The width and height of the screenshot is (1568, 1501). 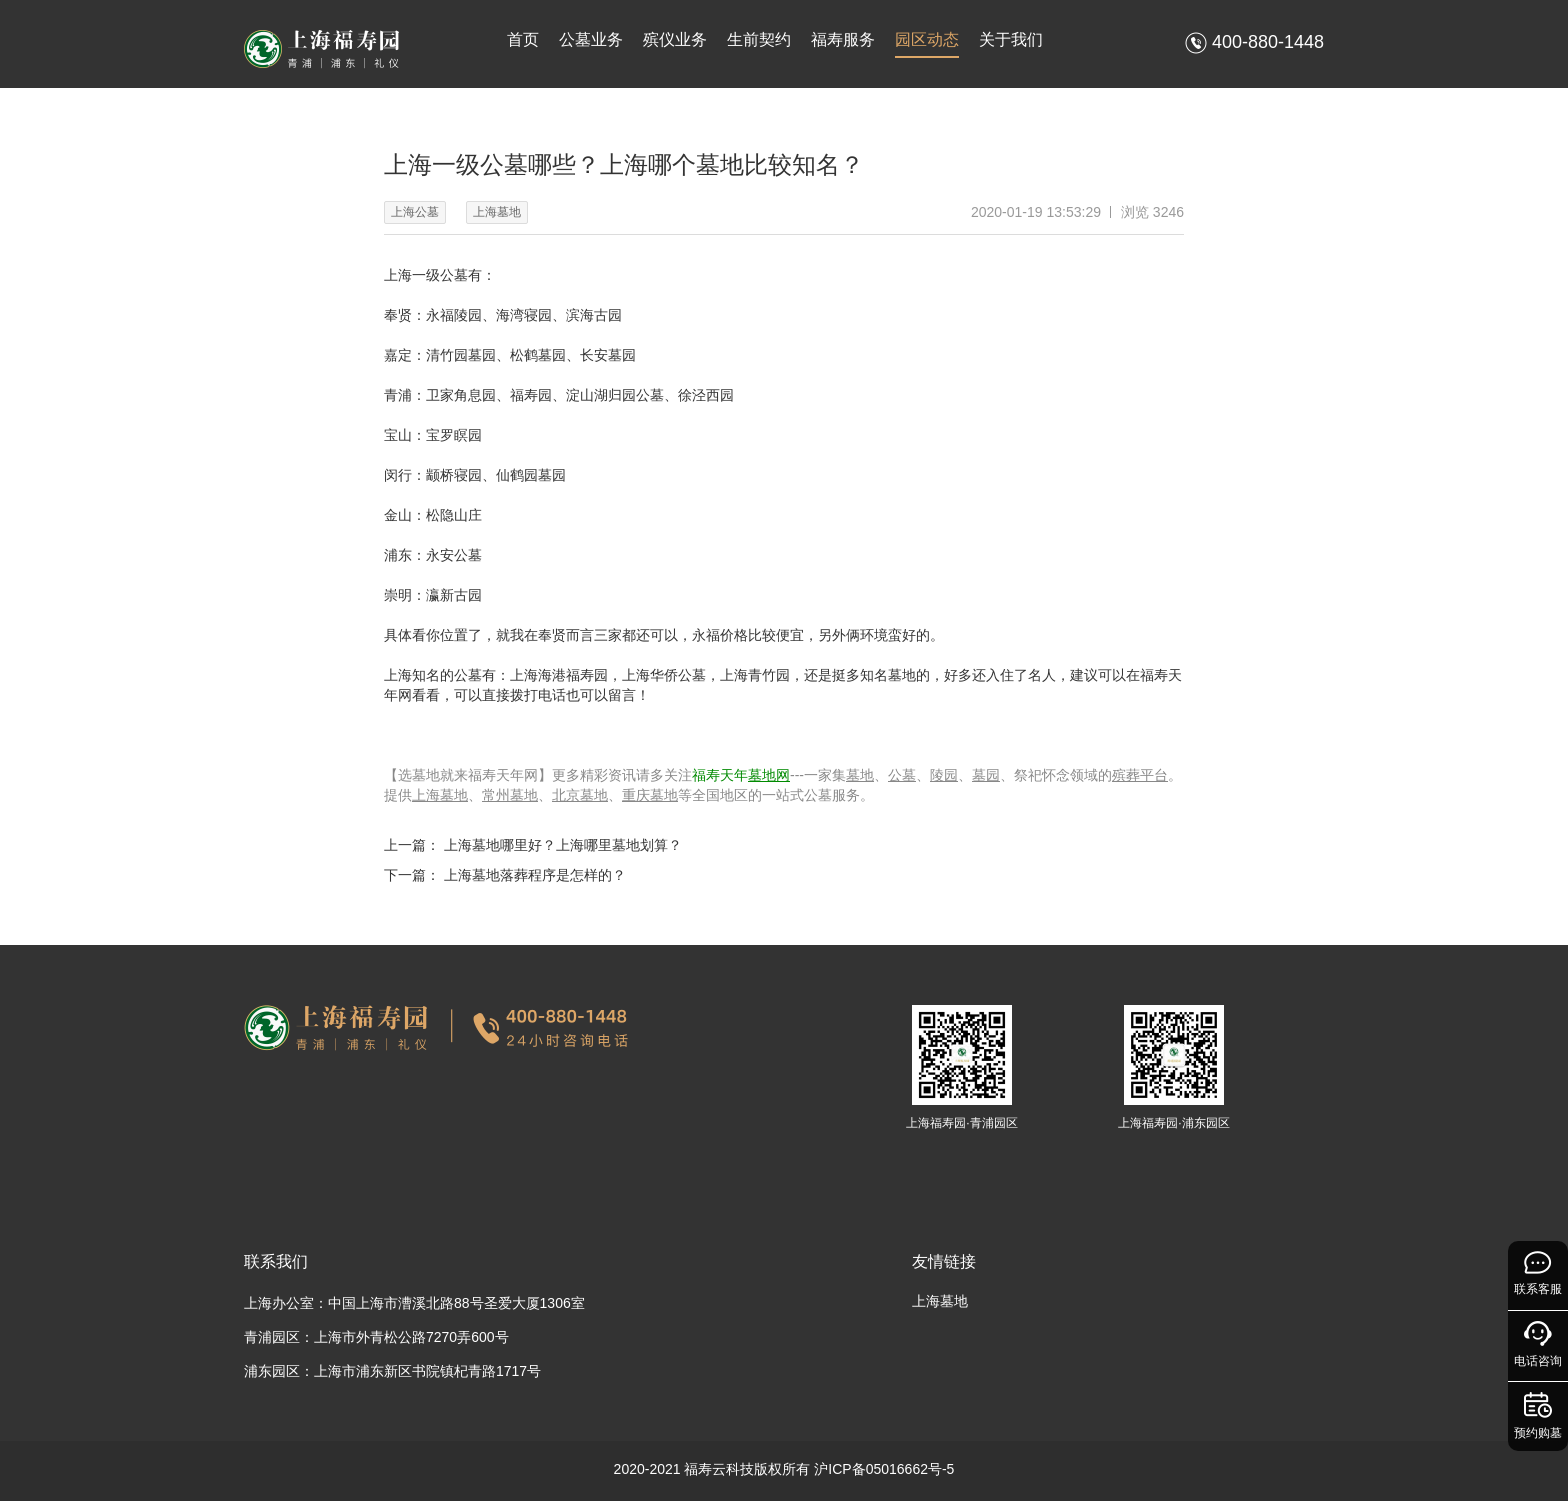 I want to click on 上海墓地, so click(x=440, y=795).